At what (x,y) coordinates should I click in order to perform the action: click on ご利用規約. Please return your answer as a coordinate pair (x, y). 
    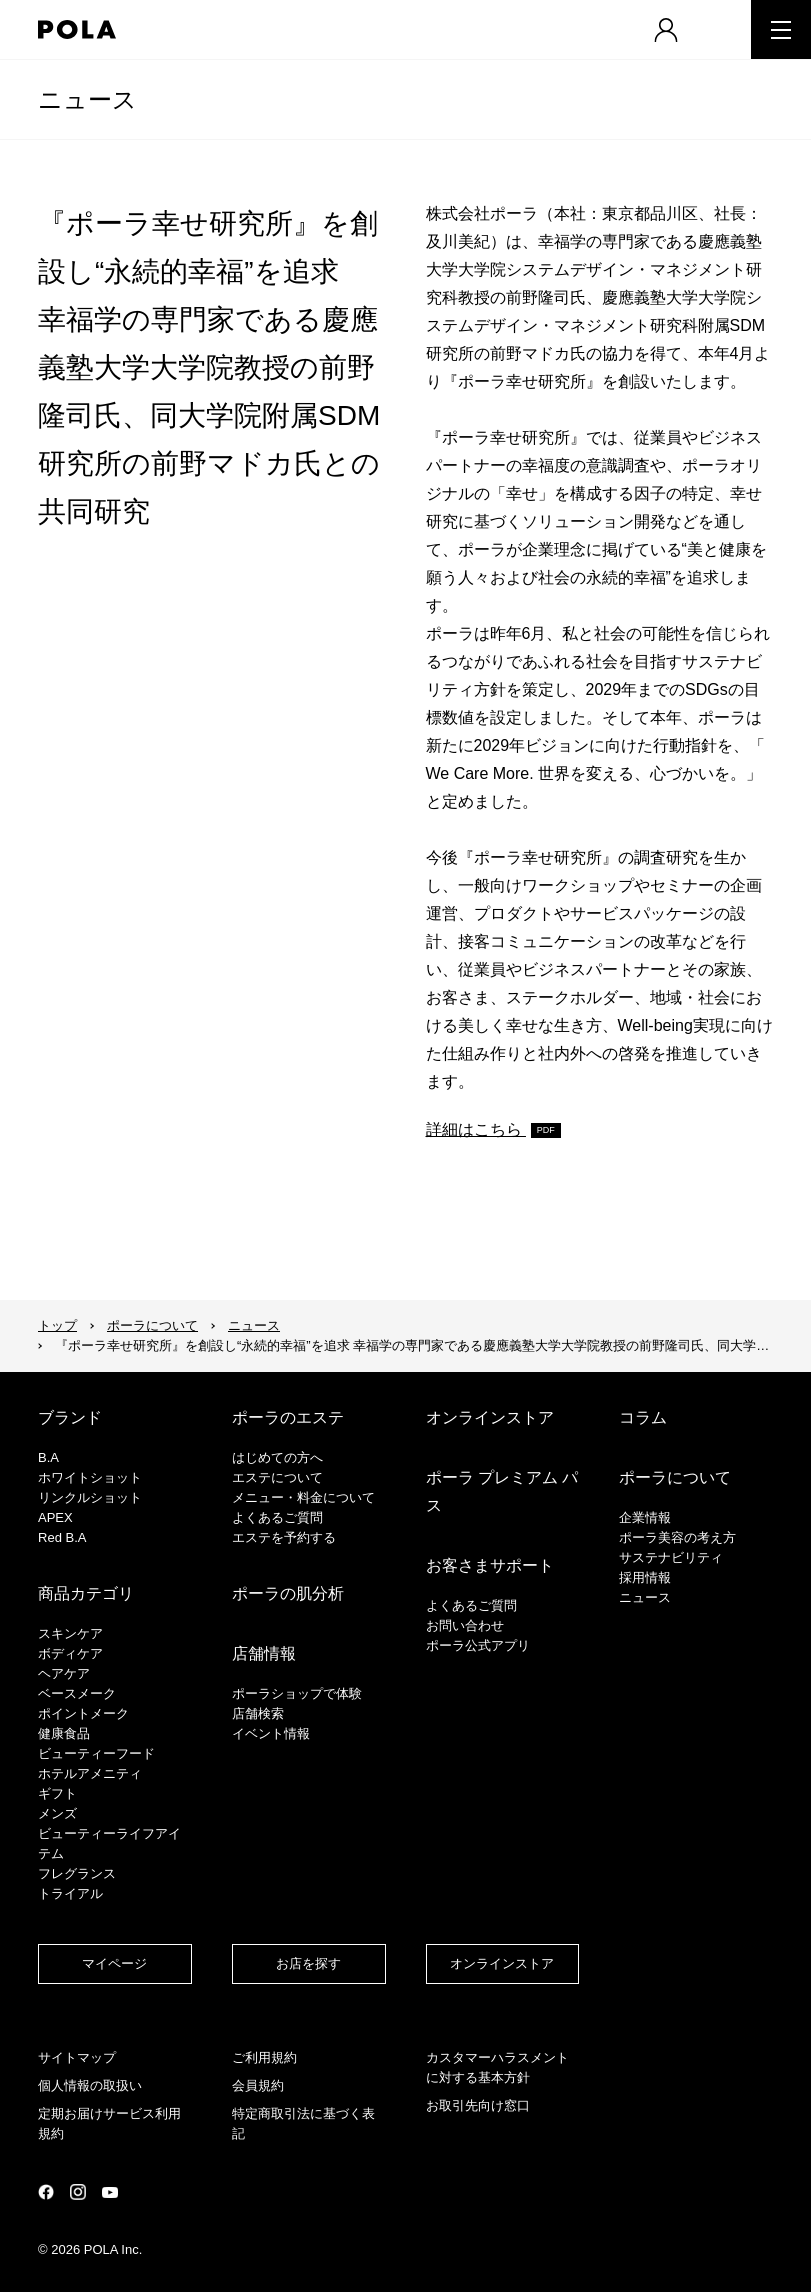
    Looking at the image, I should click on (264, 2057).